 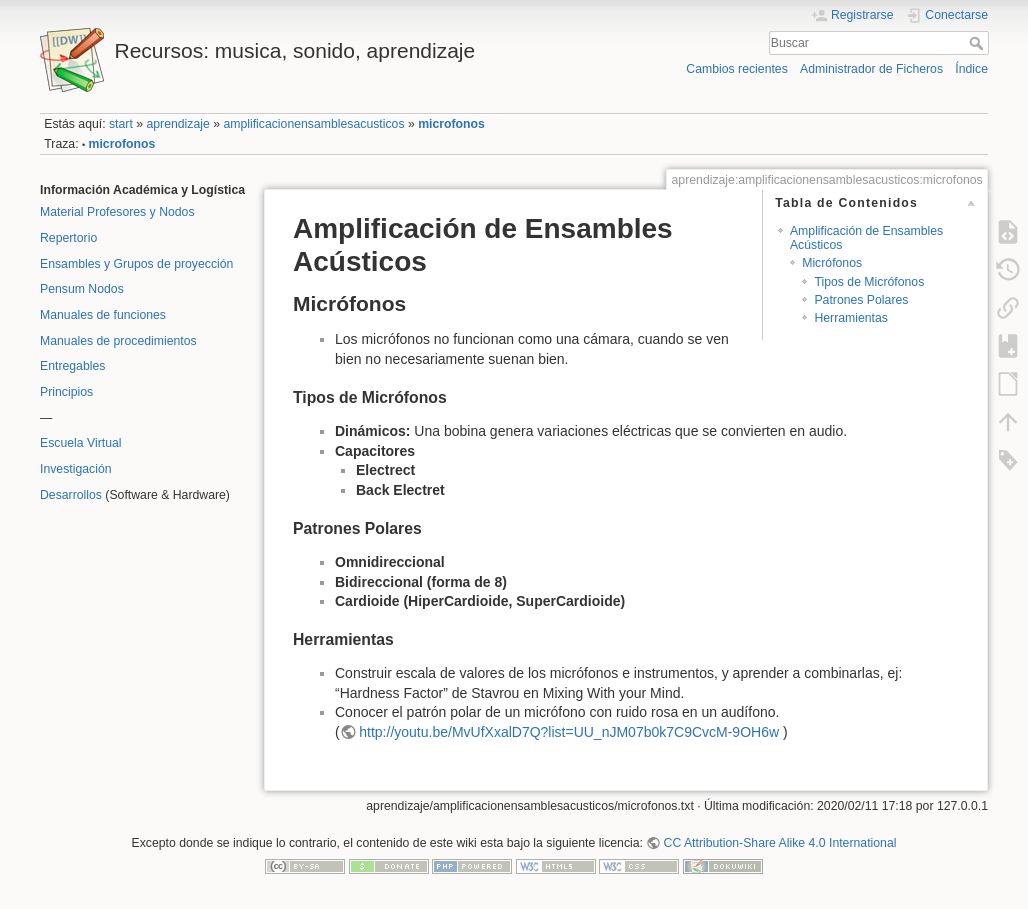 What do you see at coordinates (121, 124) in the screenshot?
I see `start` at bounding box center [121, 124].